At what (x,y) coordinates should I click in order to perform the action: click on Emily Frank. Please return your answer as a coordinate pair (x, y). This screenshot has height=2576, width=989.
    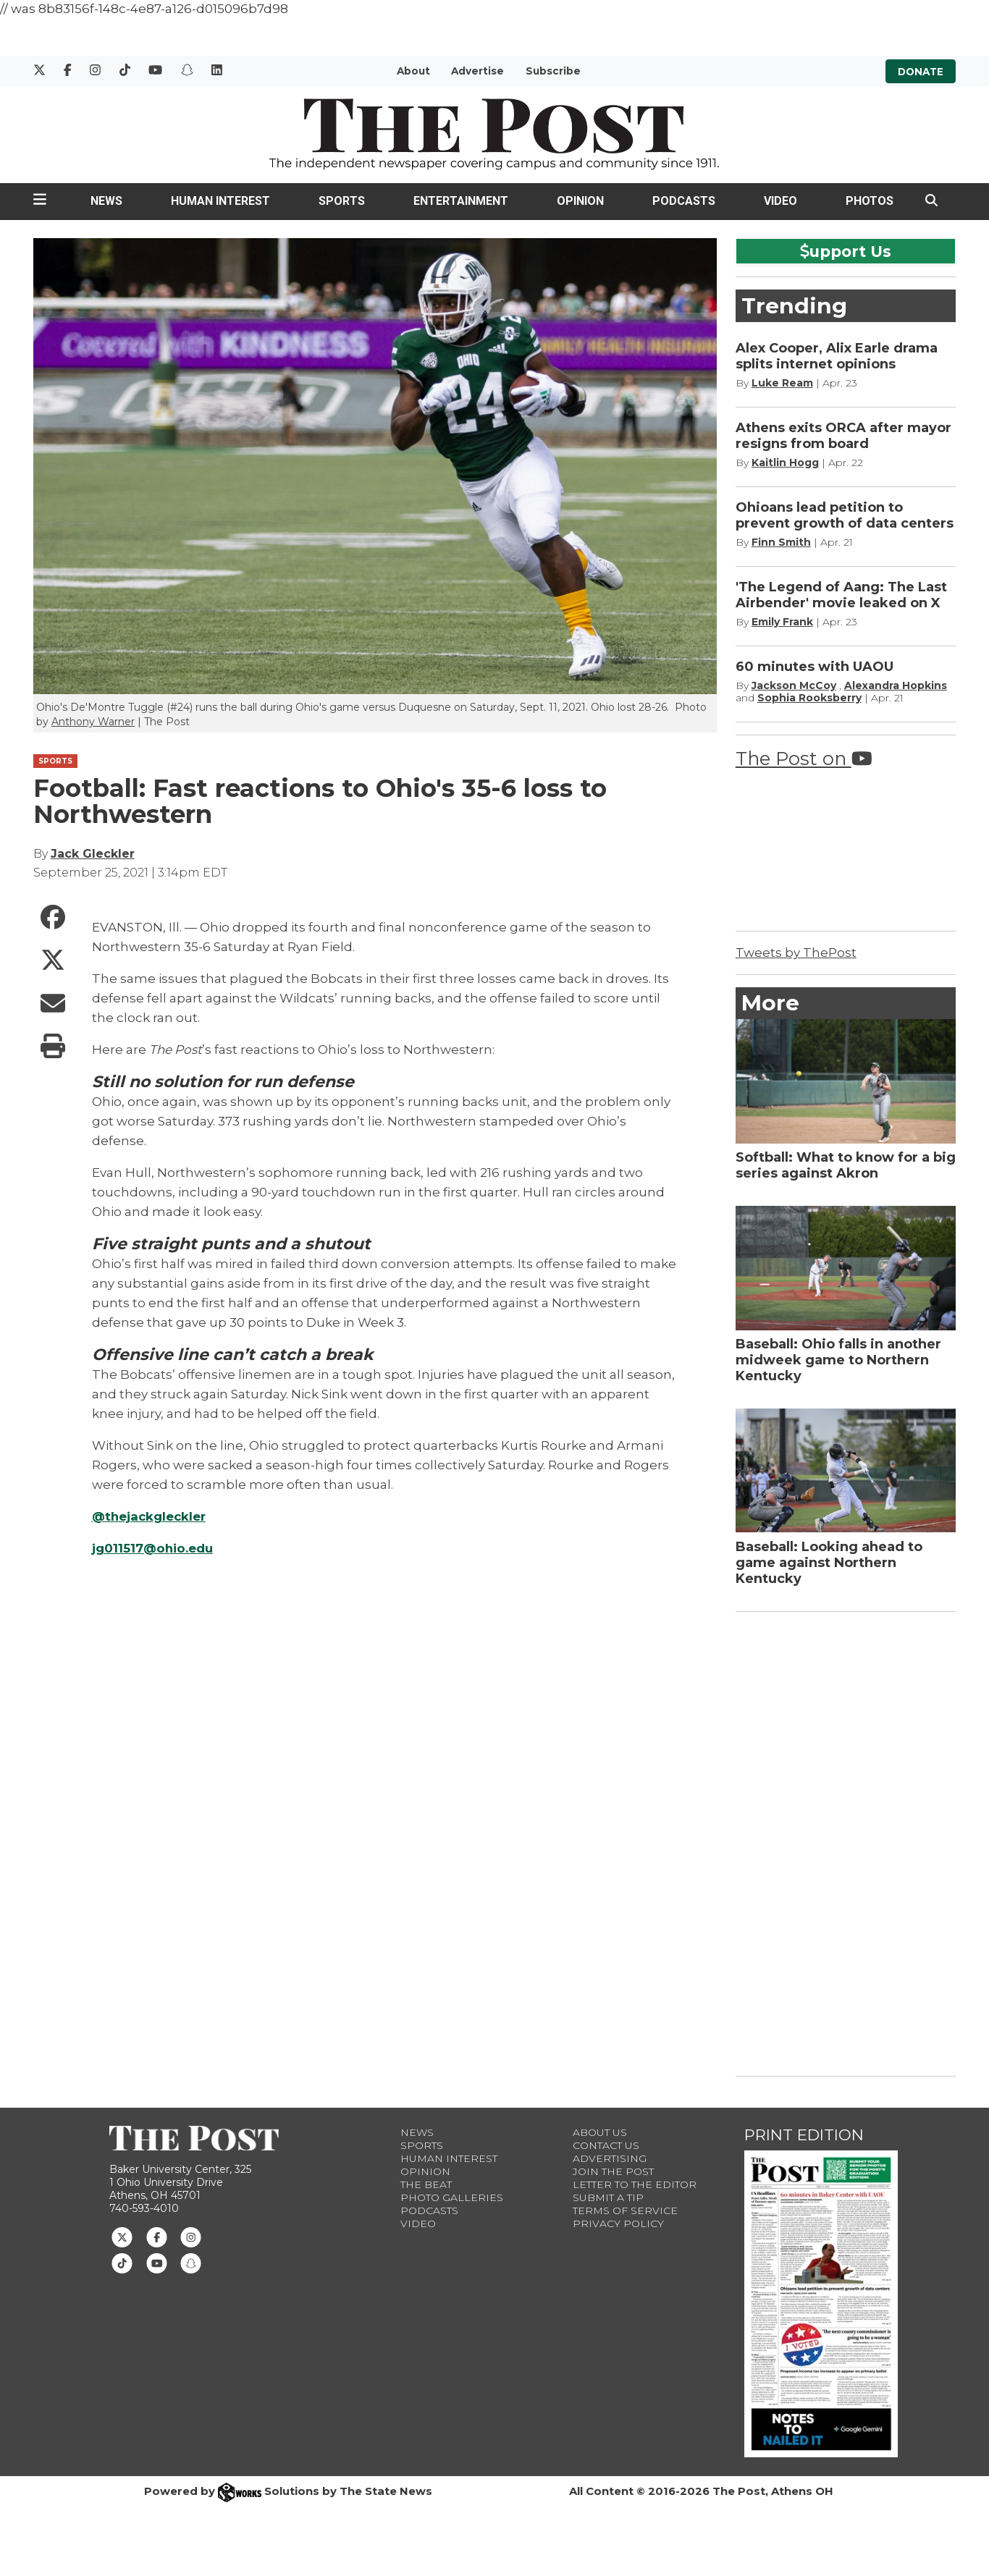
    Looking at the image, I should click on (782, 621).